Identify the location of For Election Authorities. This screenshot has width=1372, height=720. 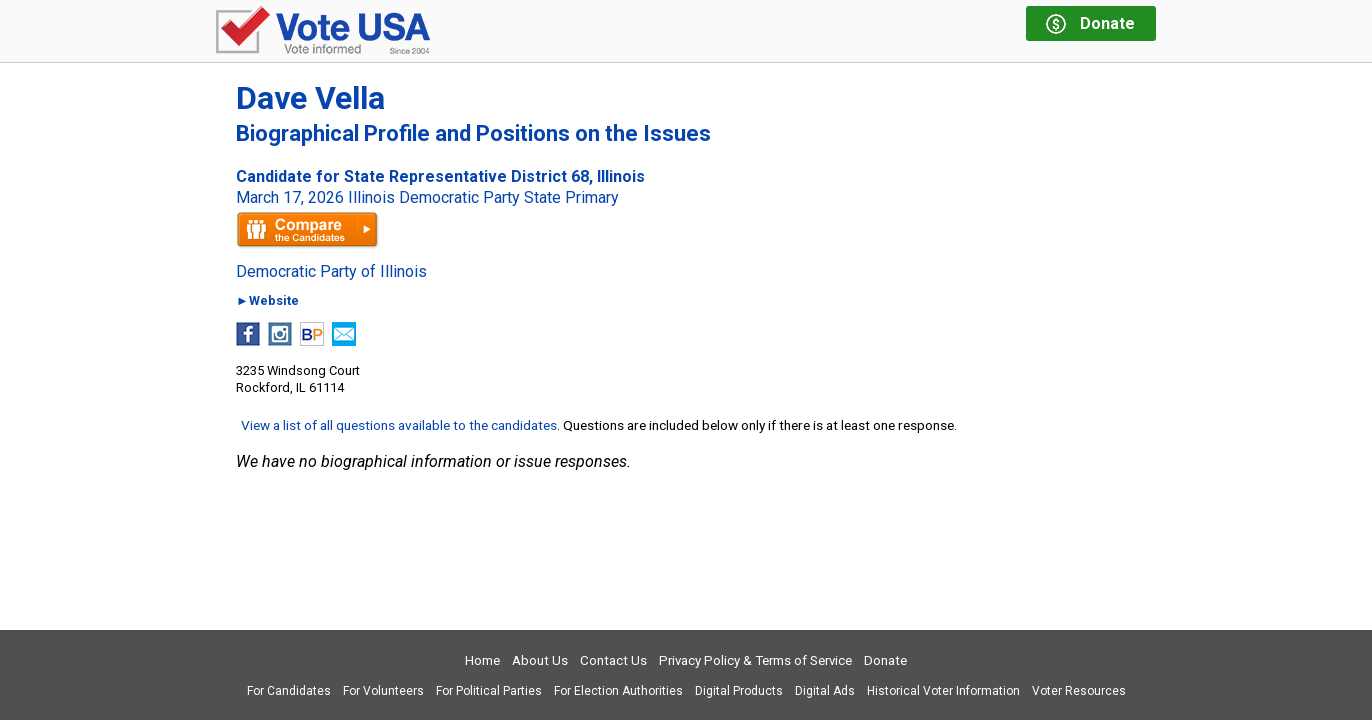
(618, 691).